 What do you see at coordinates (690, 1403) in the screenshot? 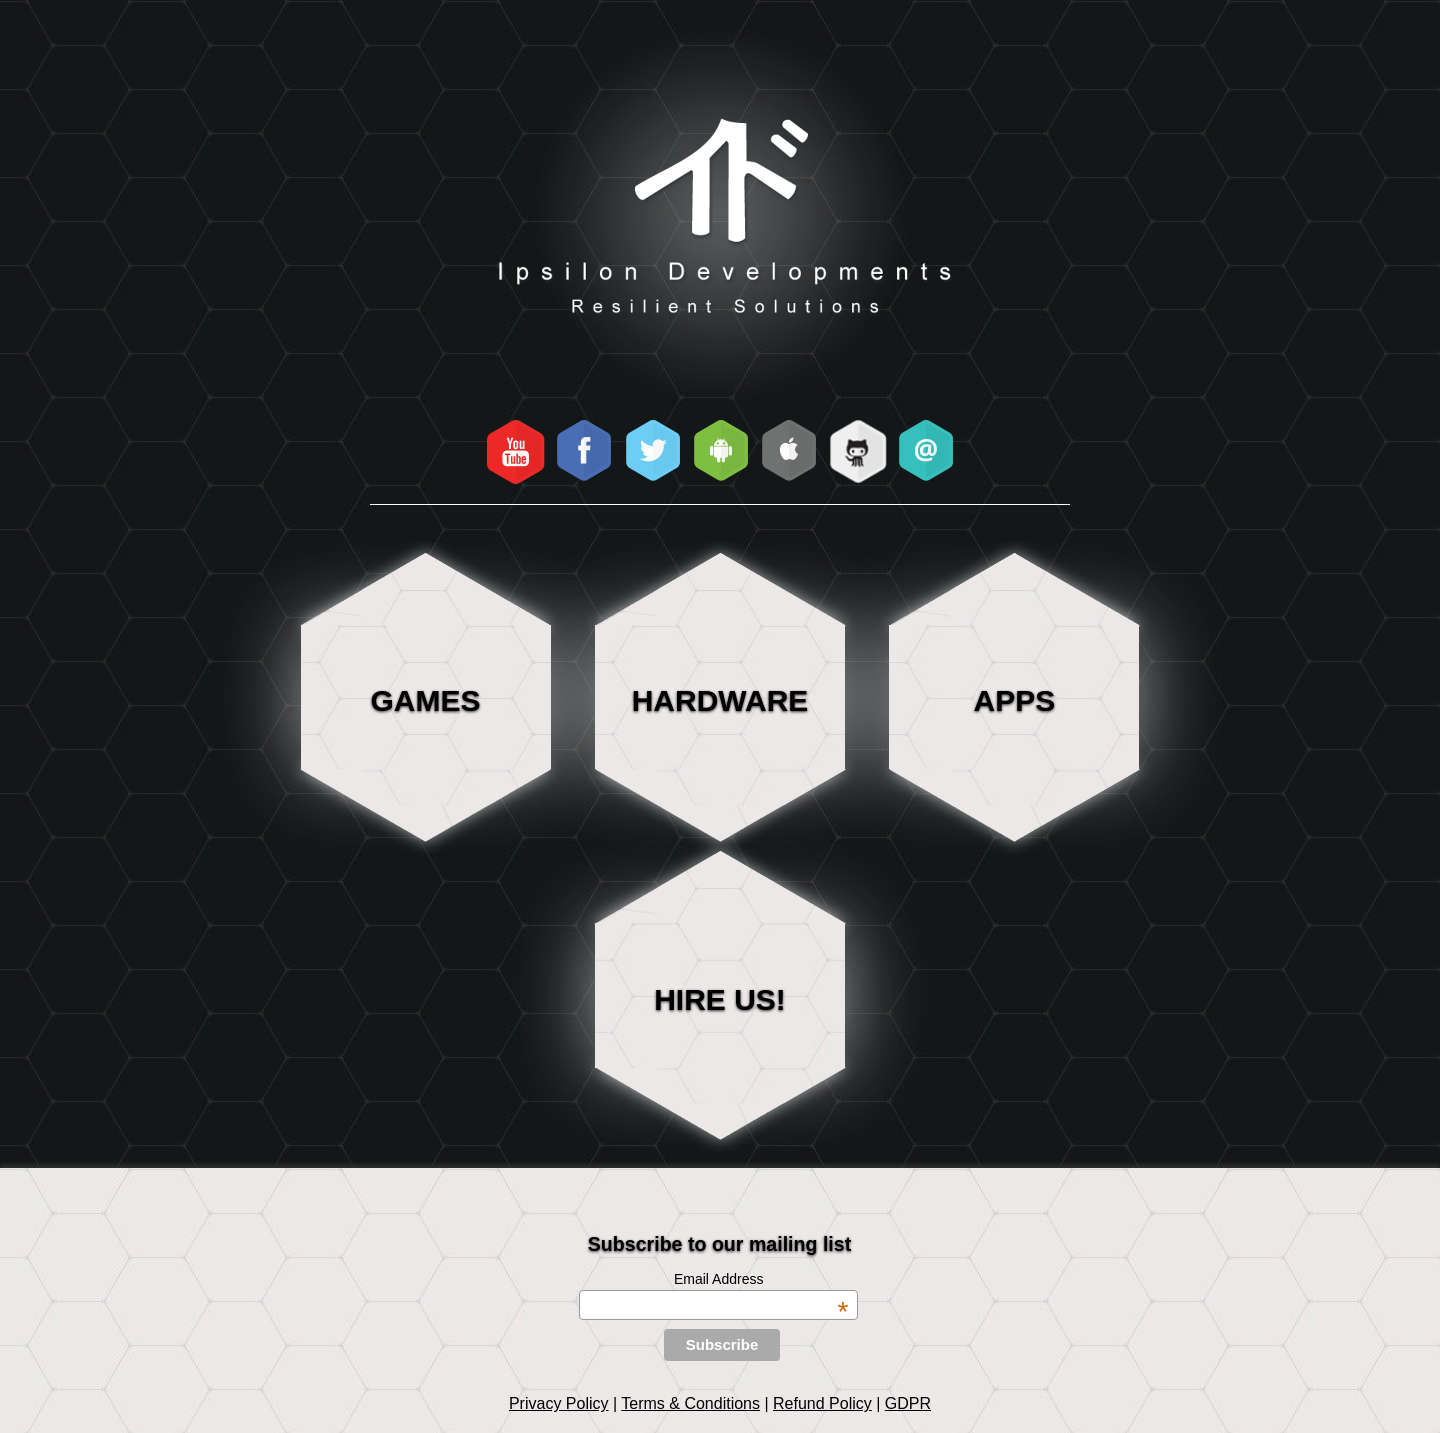
I see `Terms & Conditions` at bounding box center [690, 1403].